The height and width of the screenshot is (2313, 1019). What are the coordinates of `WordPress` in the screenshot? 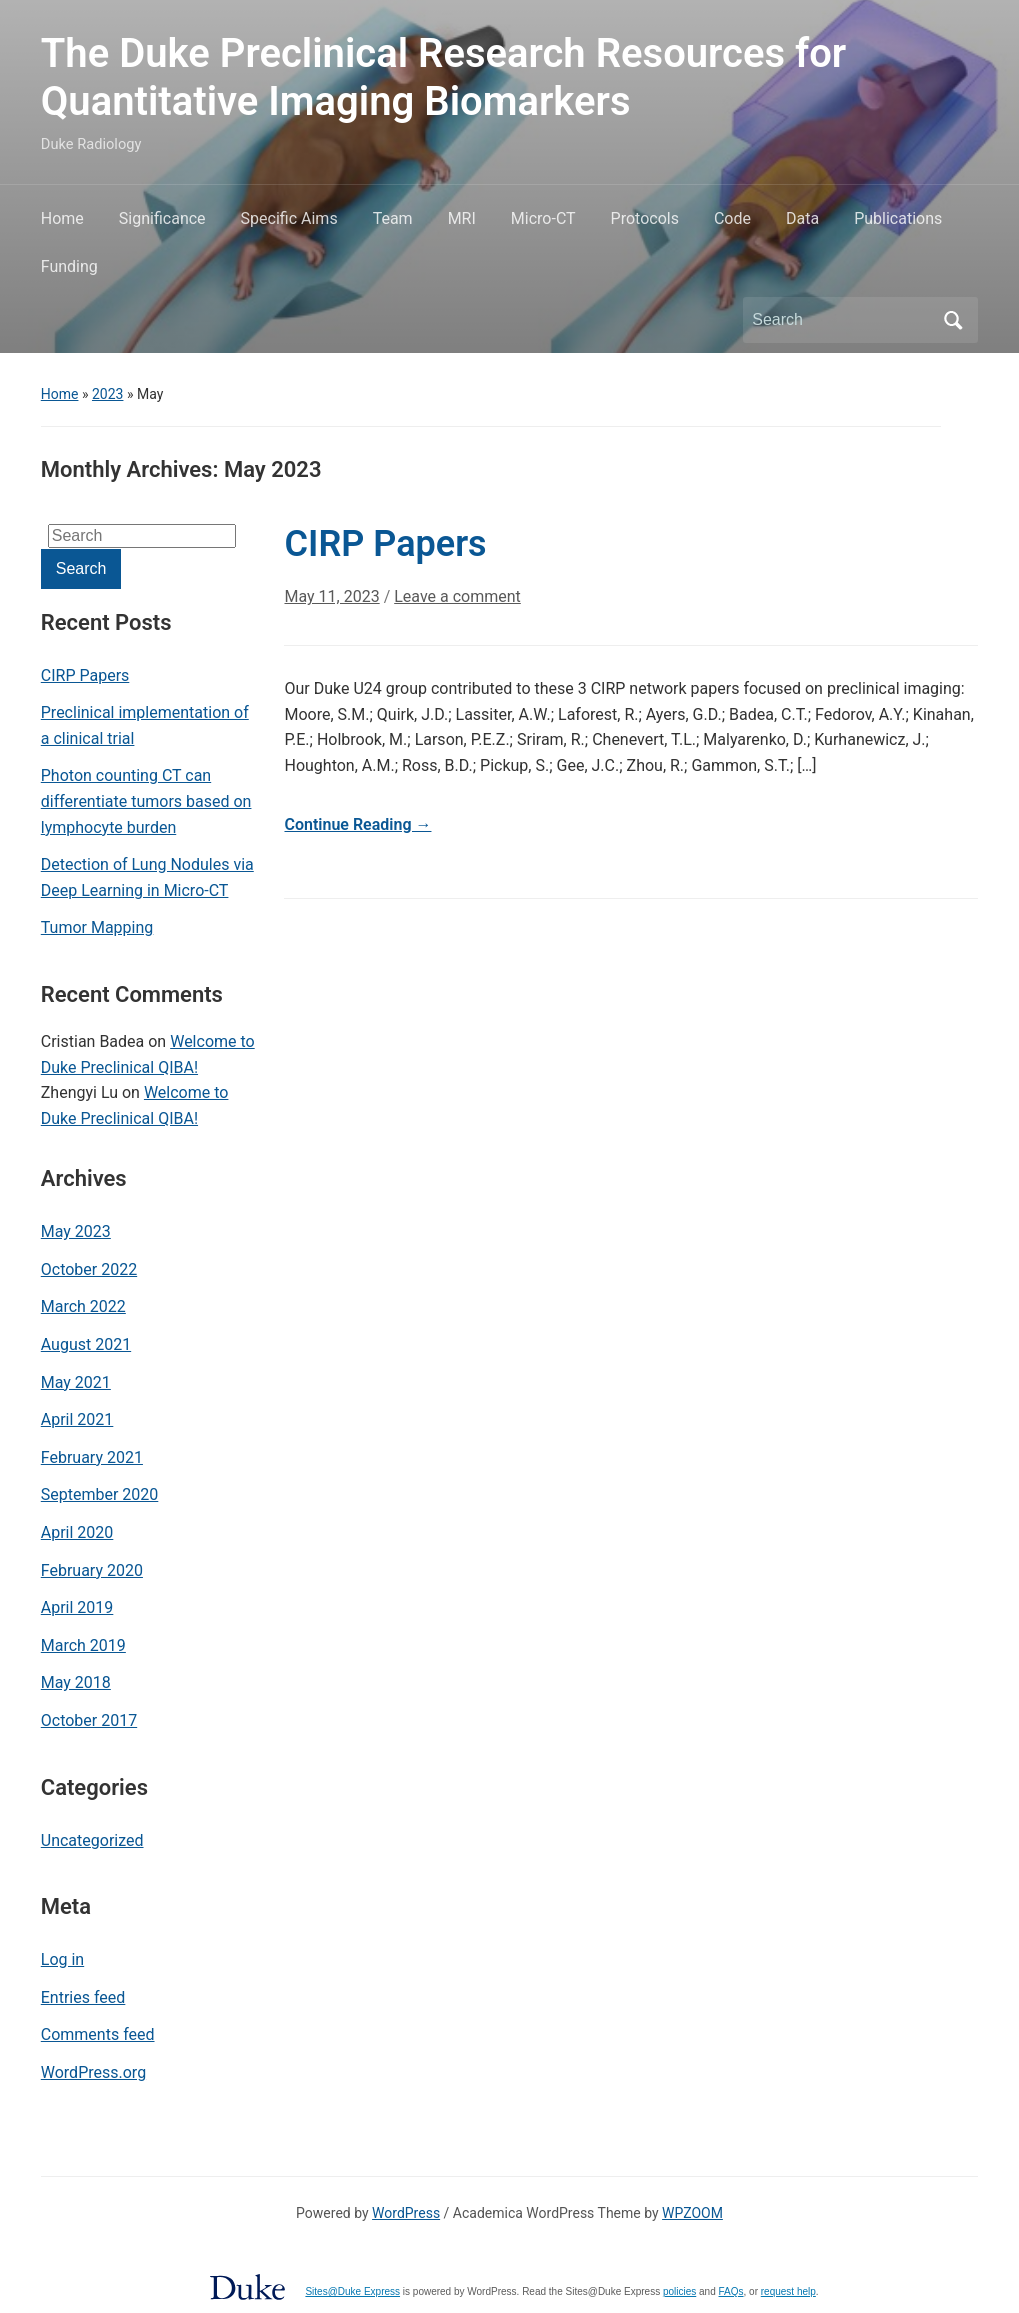 It's located at (406, 2213).